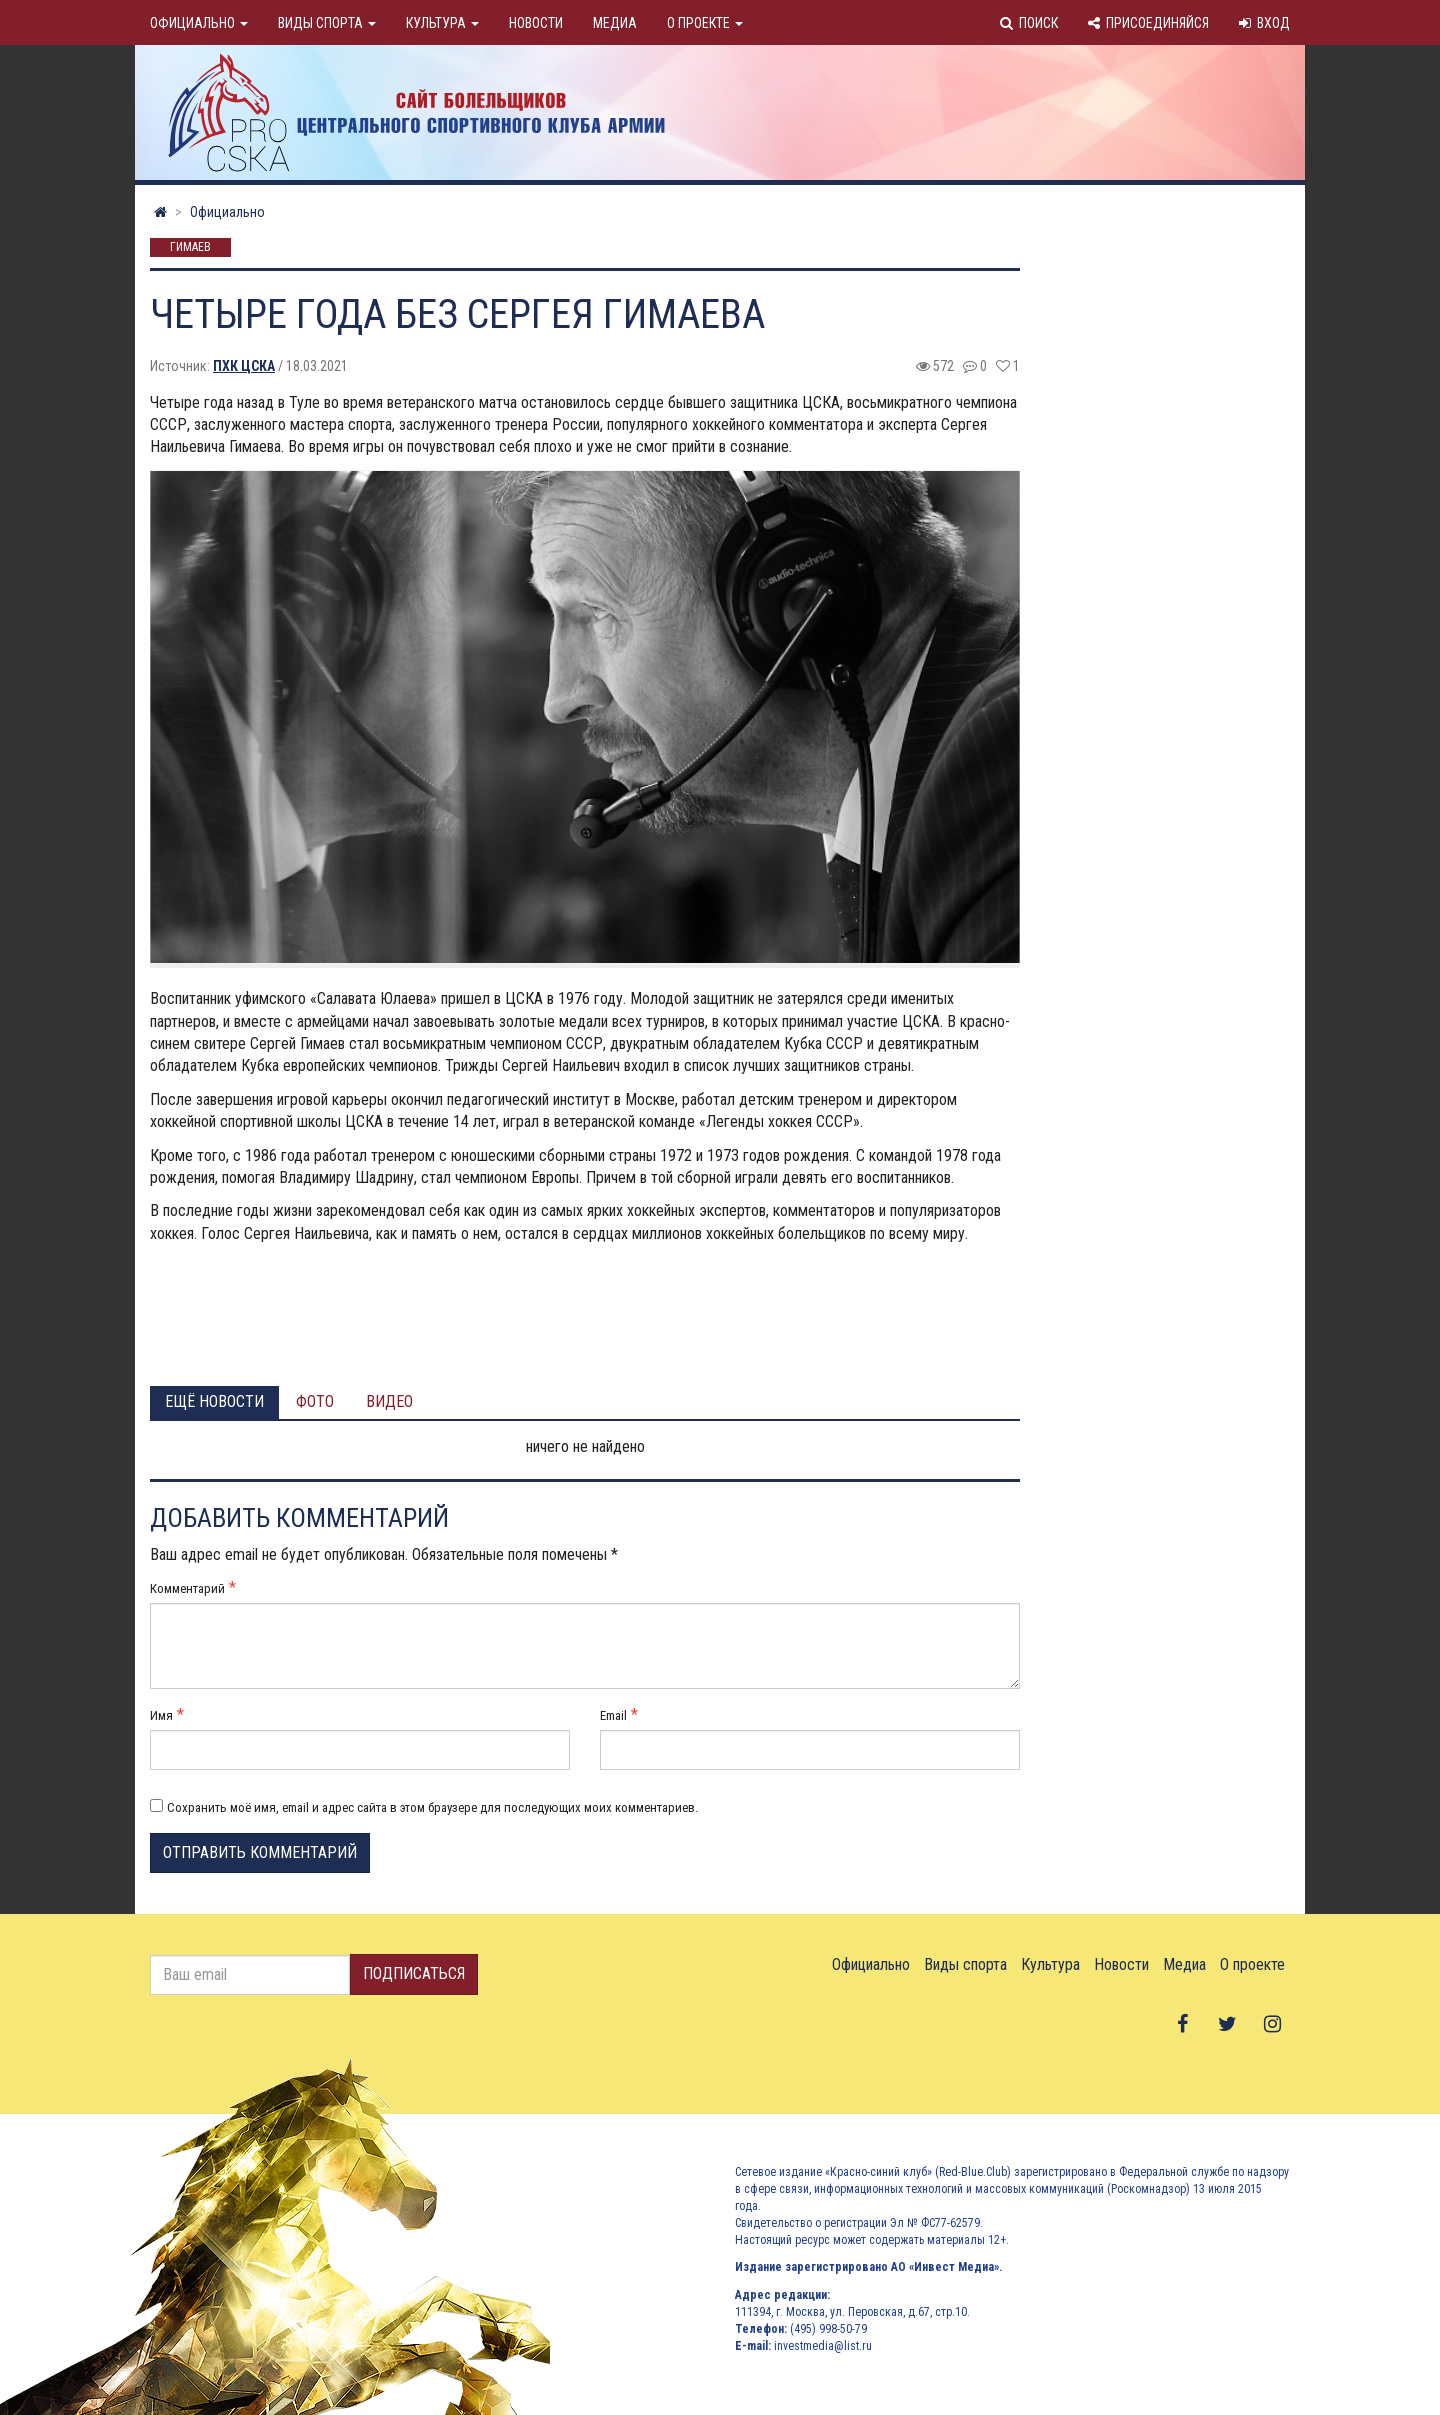 The image size is (1440, 2415). I want to click on Имя, so click(161, 1715).